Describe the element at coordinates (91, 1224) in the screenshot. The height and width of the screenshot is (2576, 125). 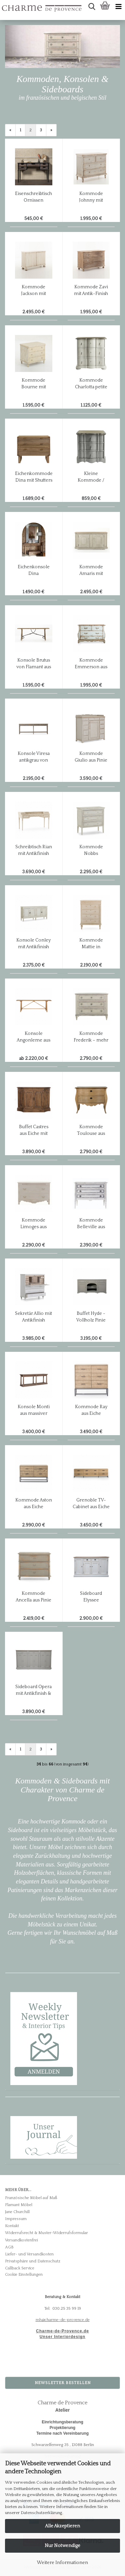
I see `Kommode Belleville aus Pinie mit Antikfinish` at that location.